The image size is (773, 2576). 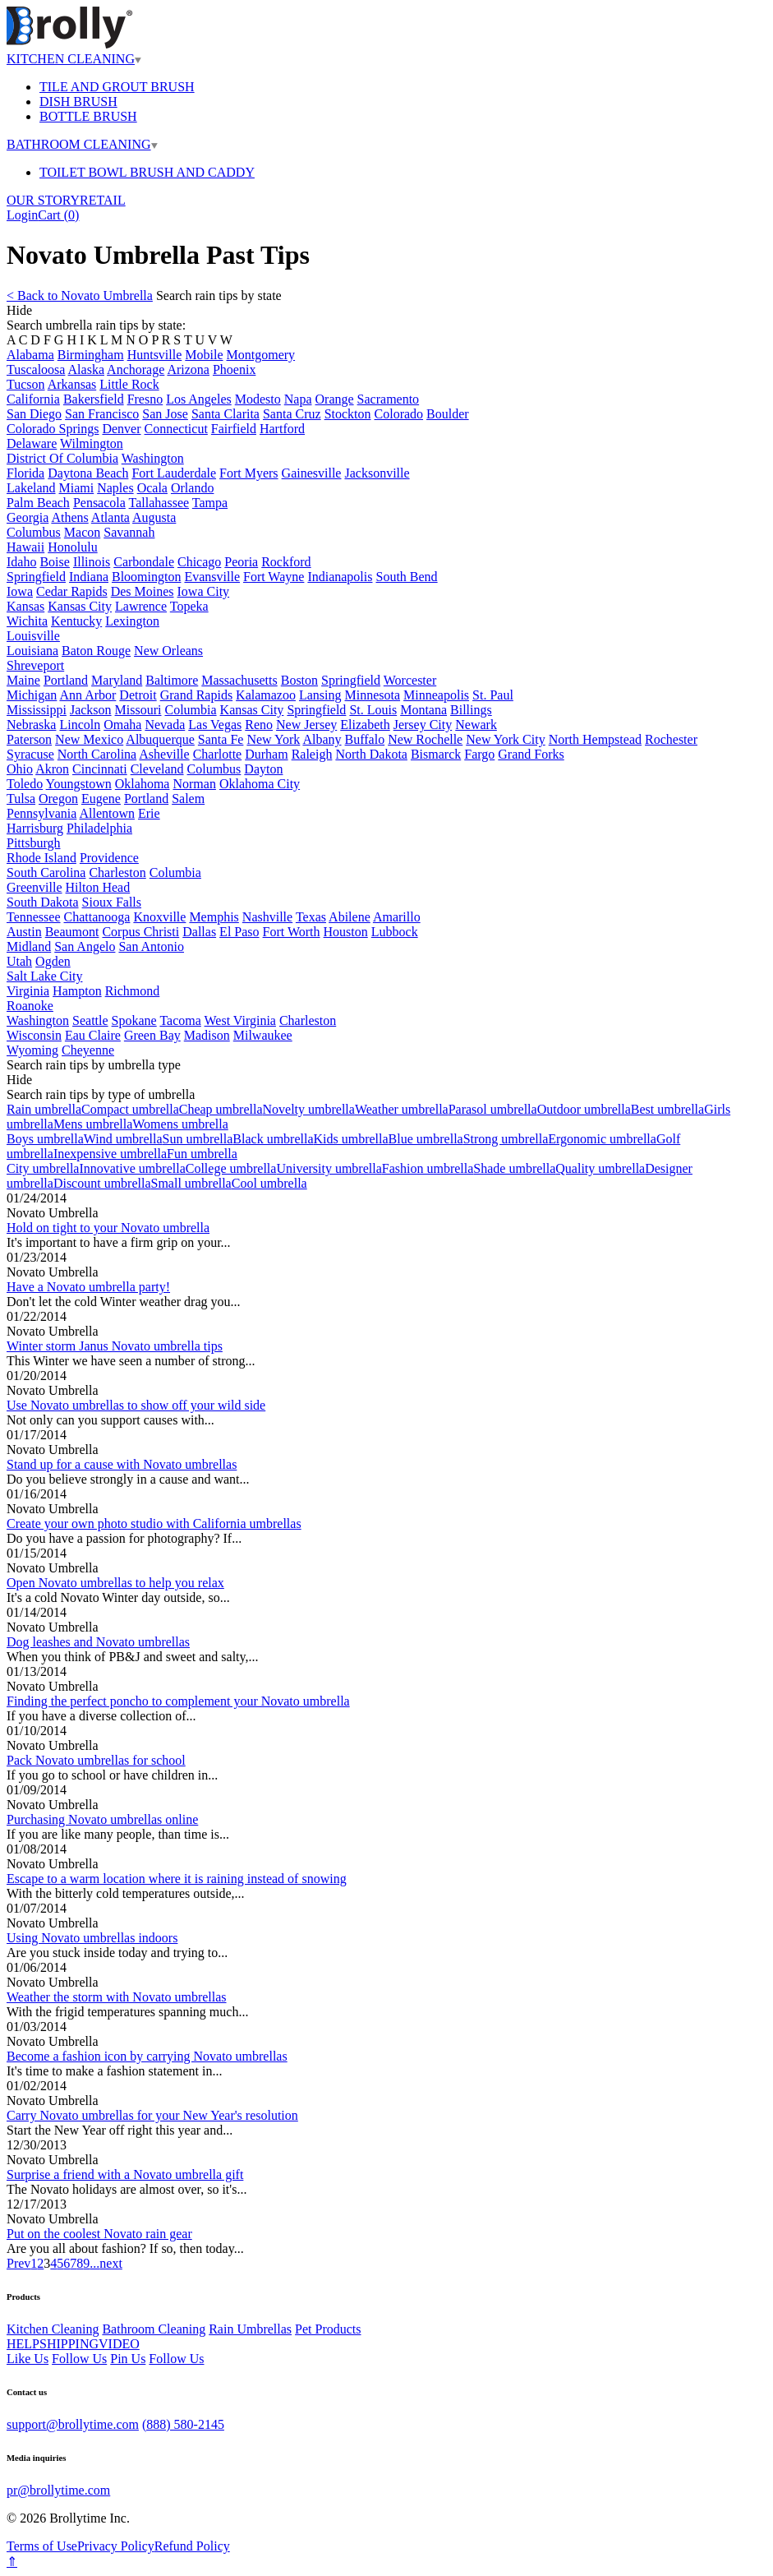 I want to click on Shade umbrella, so click(x=514, y=1168).